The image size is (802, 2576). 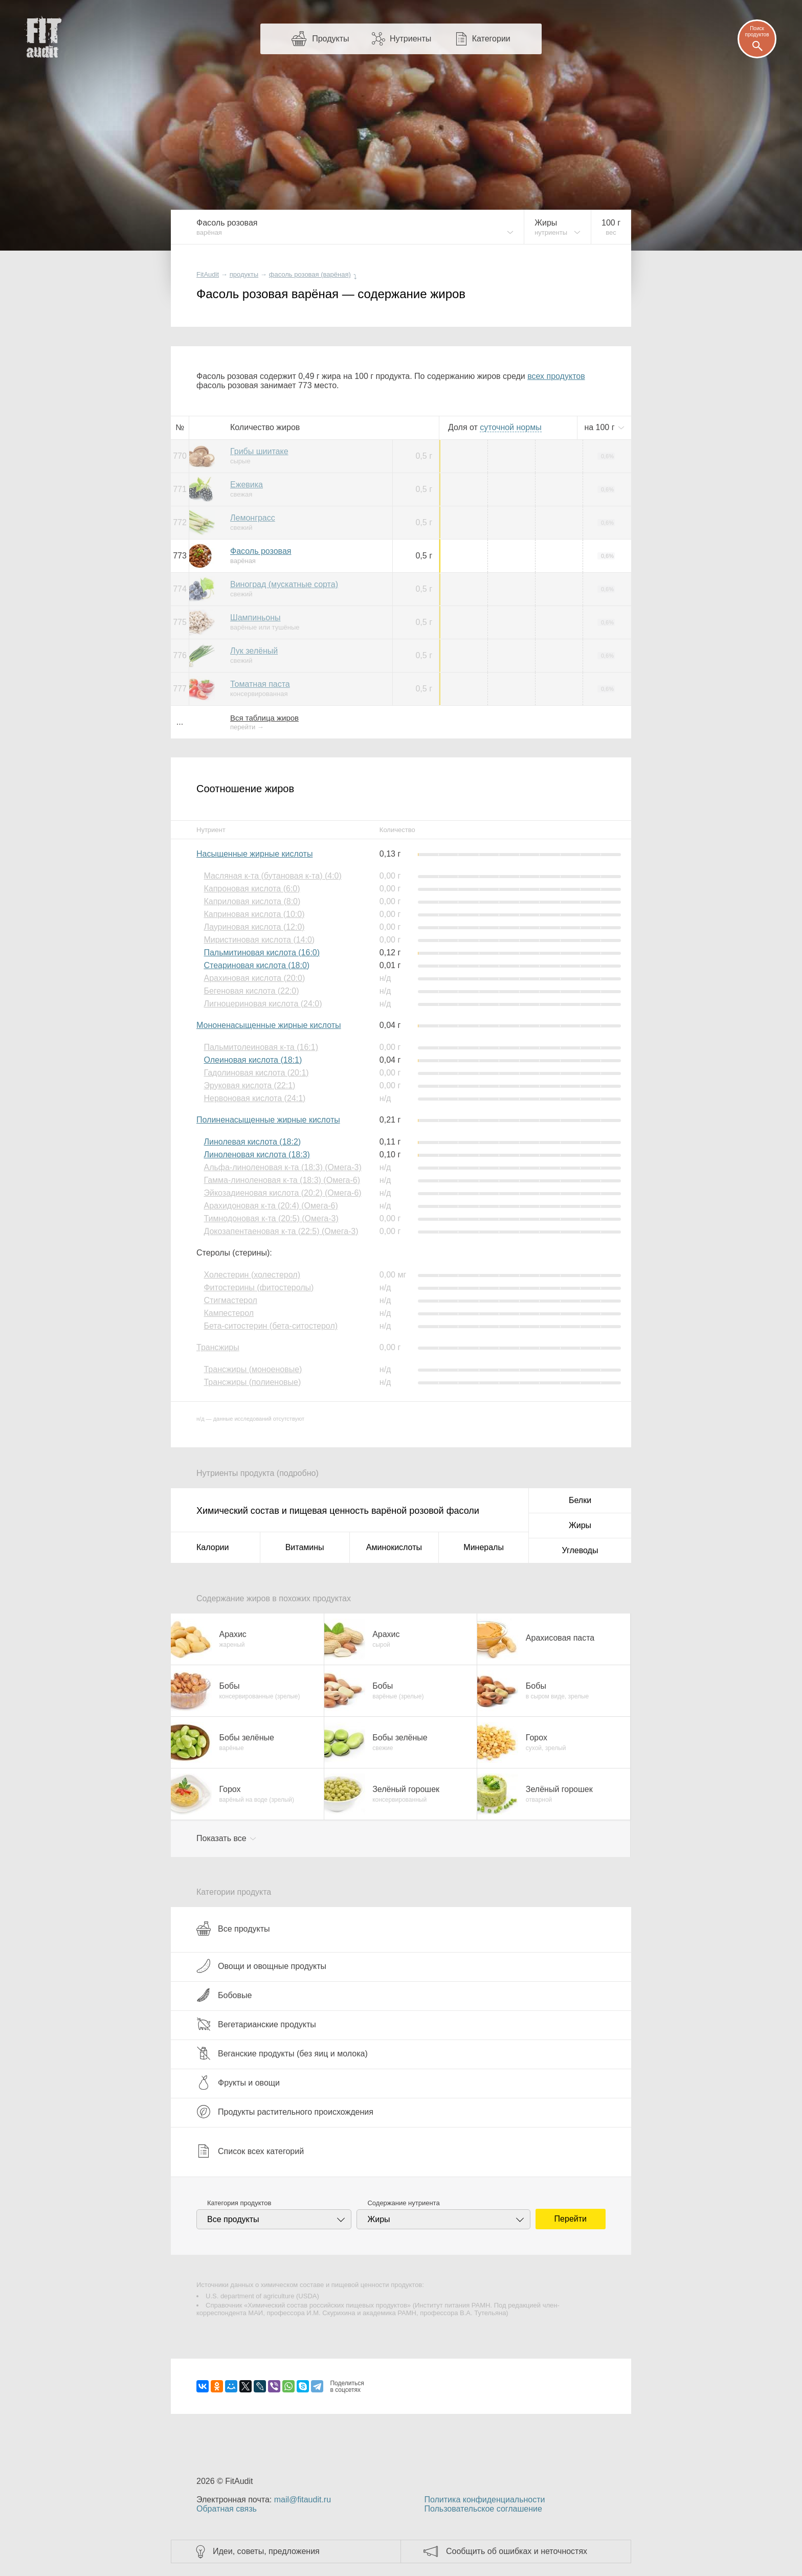 What do you see at coordinates (266, 2551) in the screenshot?
I see `Идеи, советы, предложения` at bounding box center [266, 2551].